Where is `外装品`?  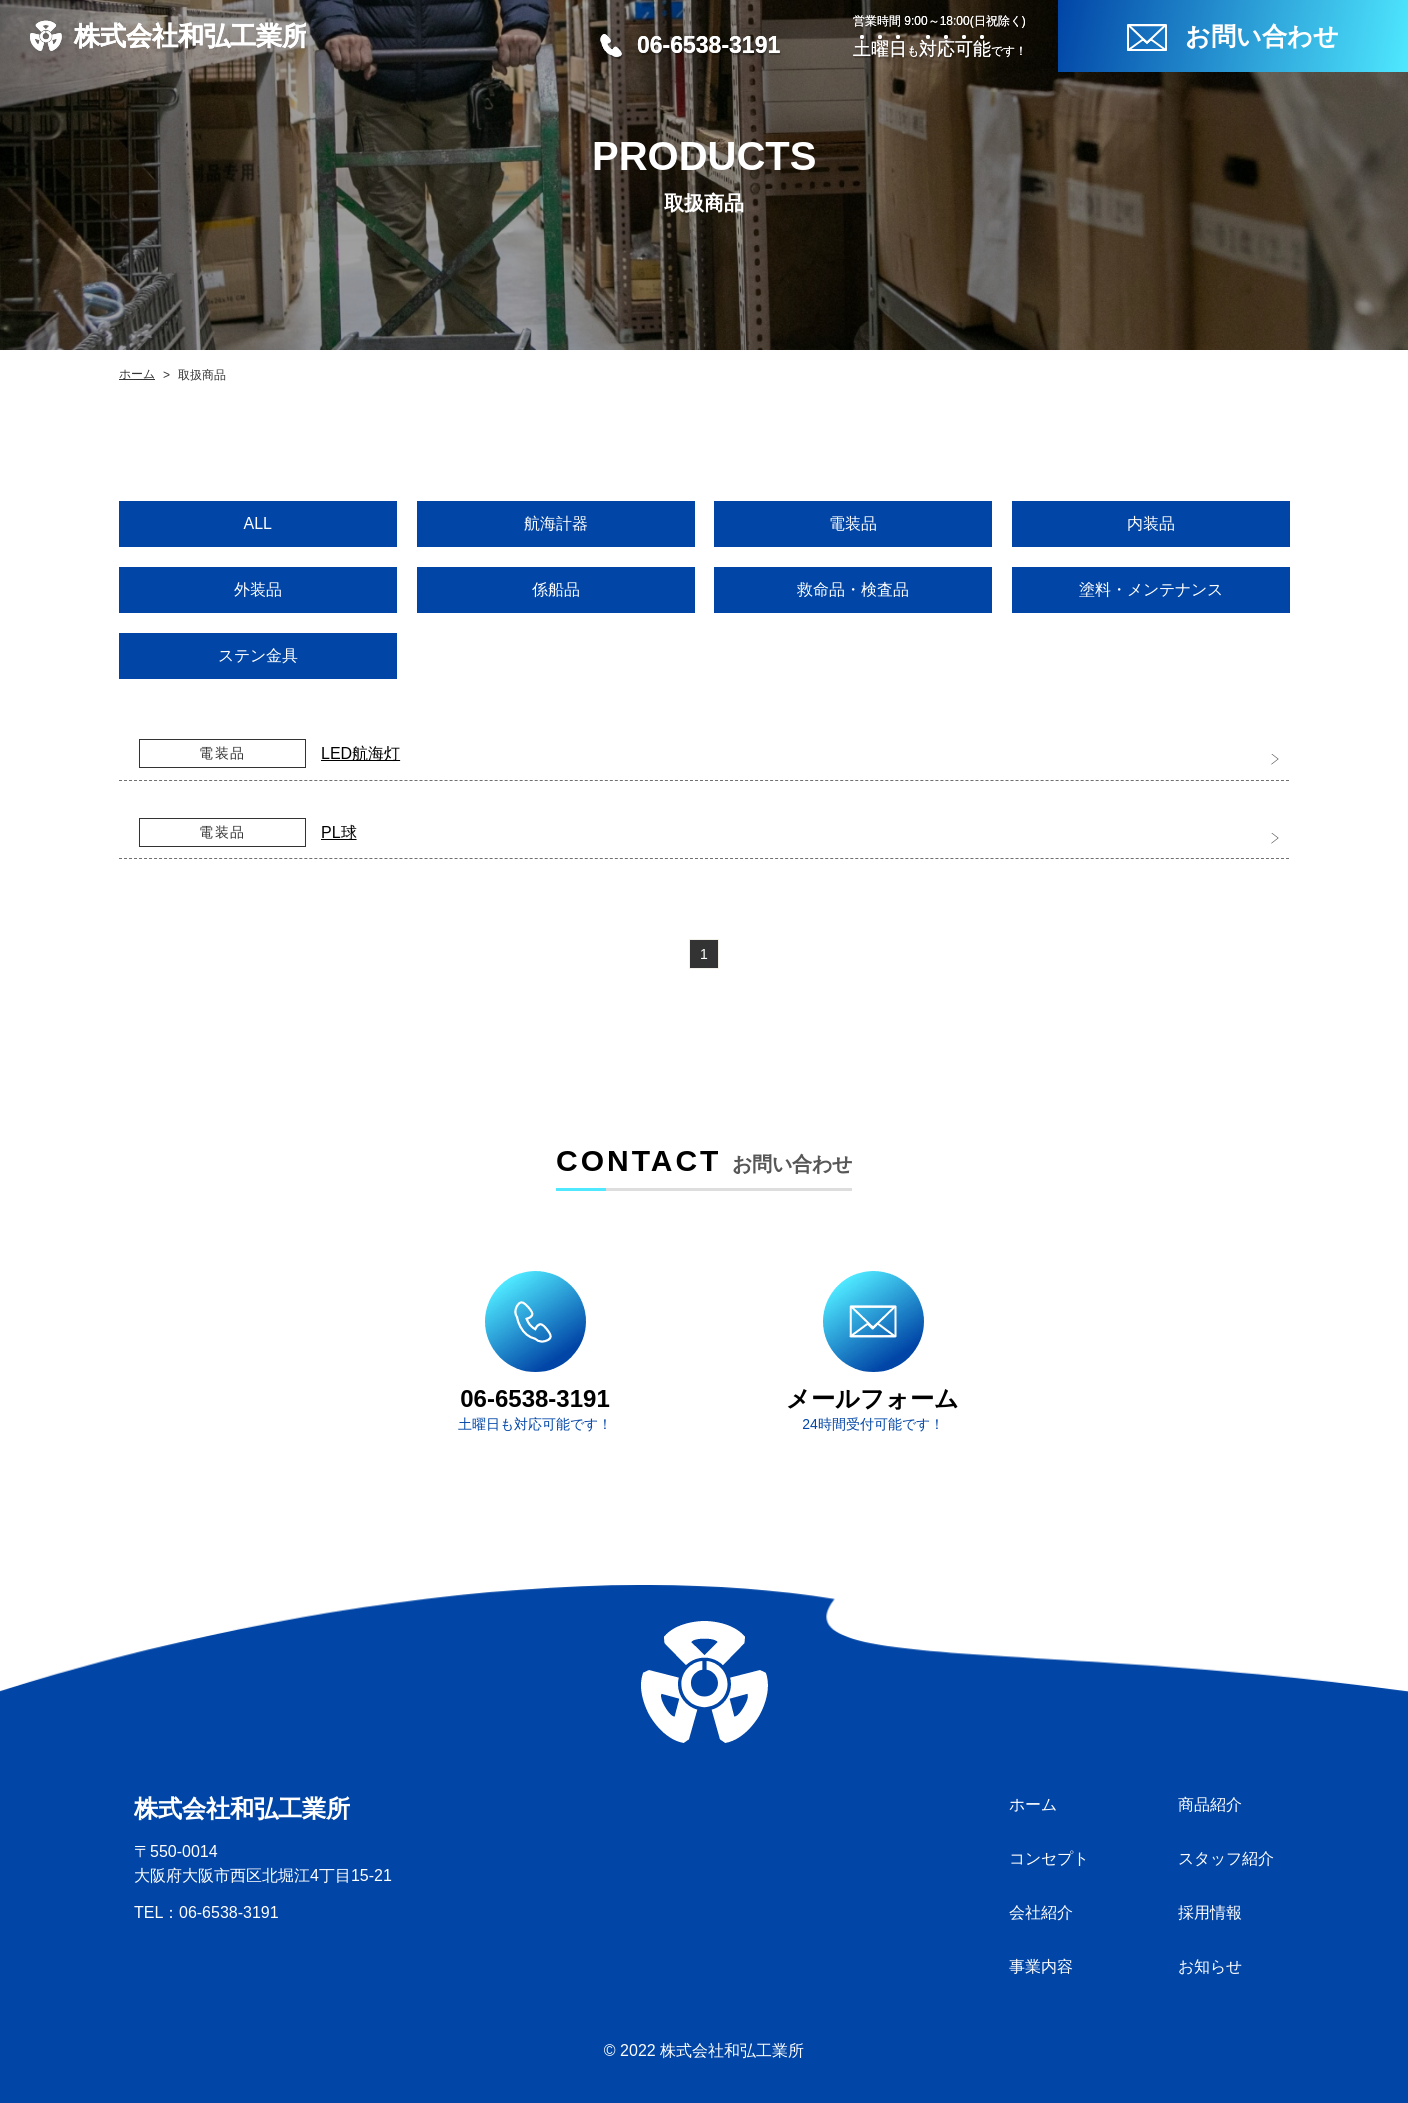
外装品 is located at coordinates (258, 589).